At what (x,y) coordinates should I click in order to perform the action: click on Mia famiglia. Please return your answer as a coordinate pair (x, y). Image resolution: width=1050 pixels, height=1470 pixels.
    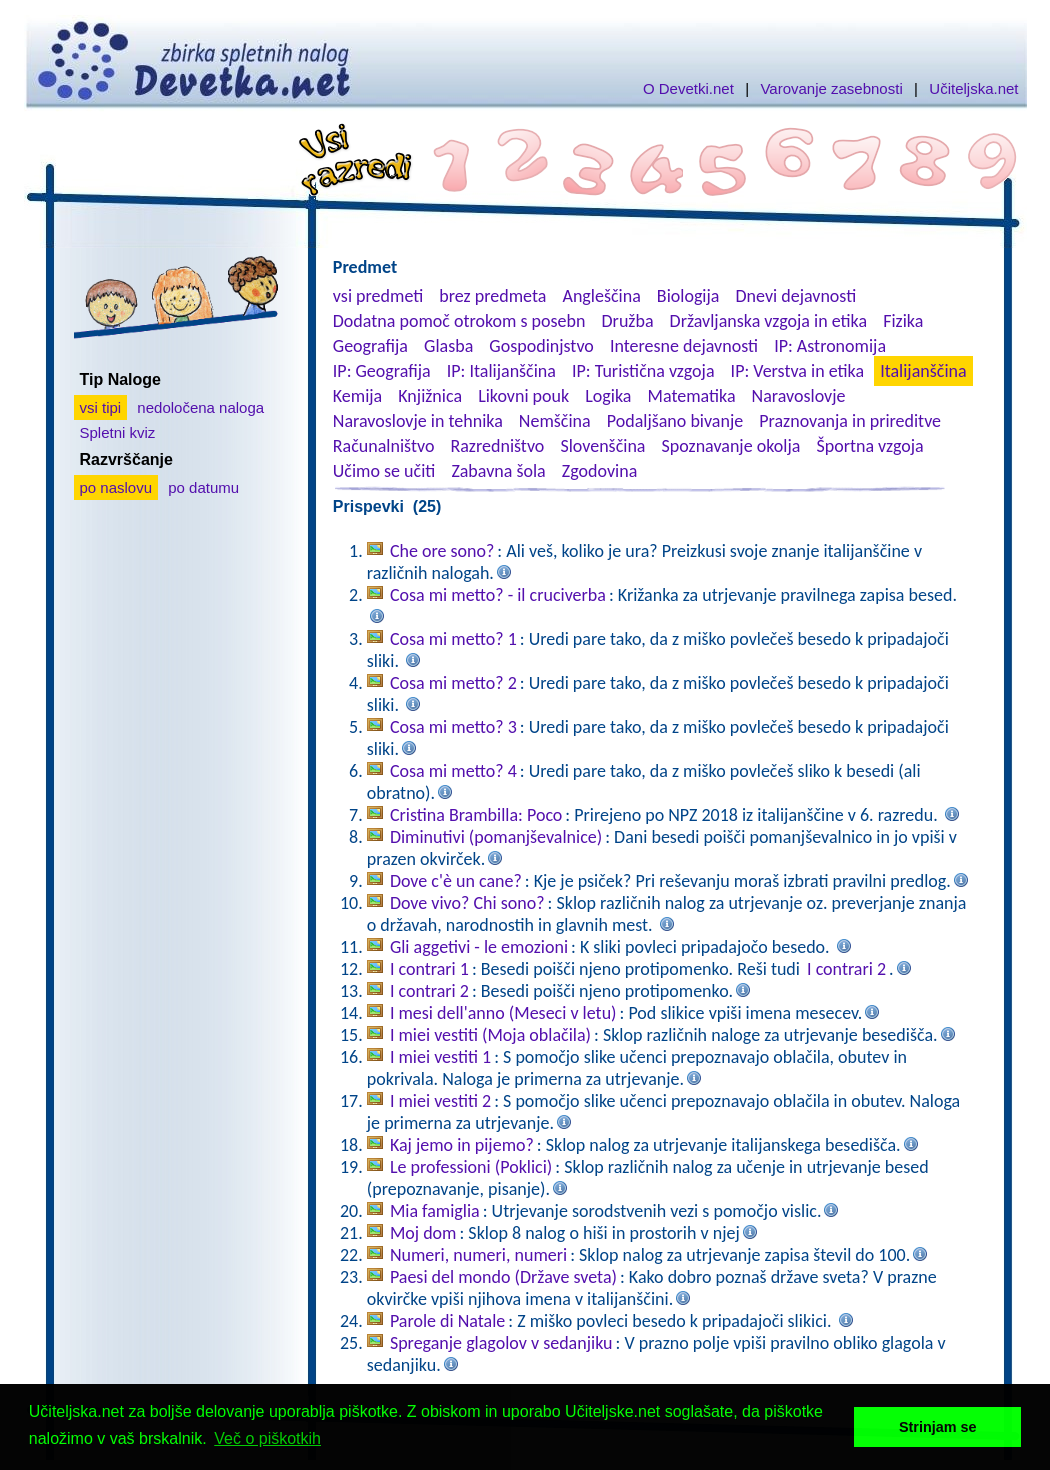
    Looking at the image, I should click on (435, 1211).